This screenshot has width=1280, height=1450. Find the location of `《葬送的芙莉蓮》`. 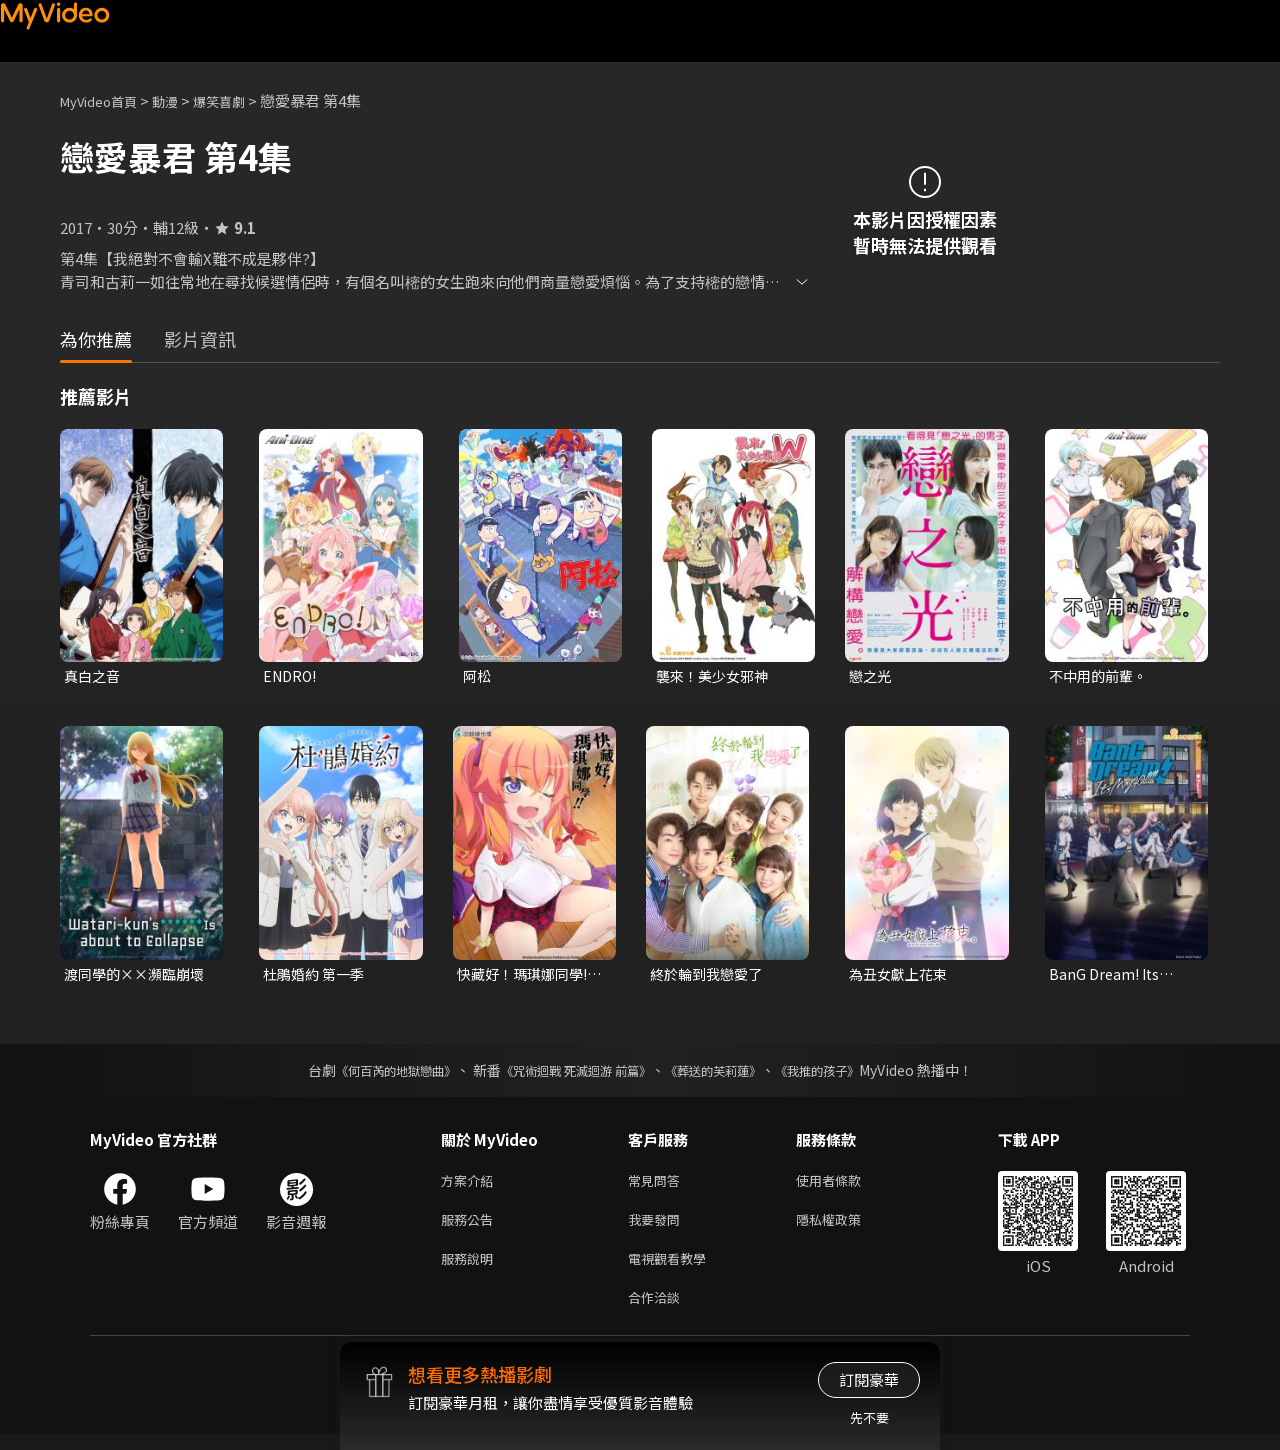

《葬送的芙莉蓮》 is located at coordinates (728, 1074).